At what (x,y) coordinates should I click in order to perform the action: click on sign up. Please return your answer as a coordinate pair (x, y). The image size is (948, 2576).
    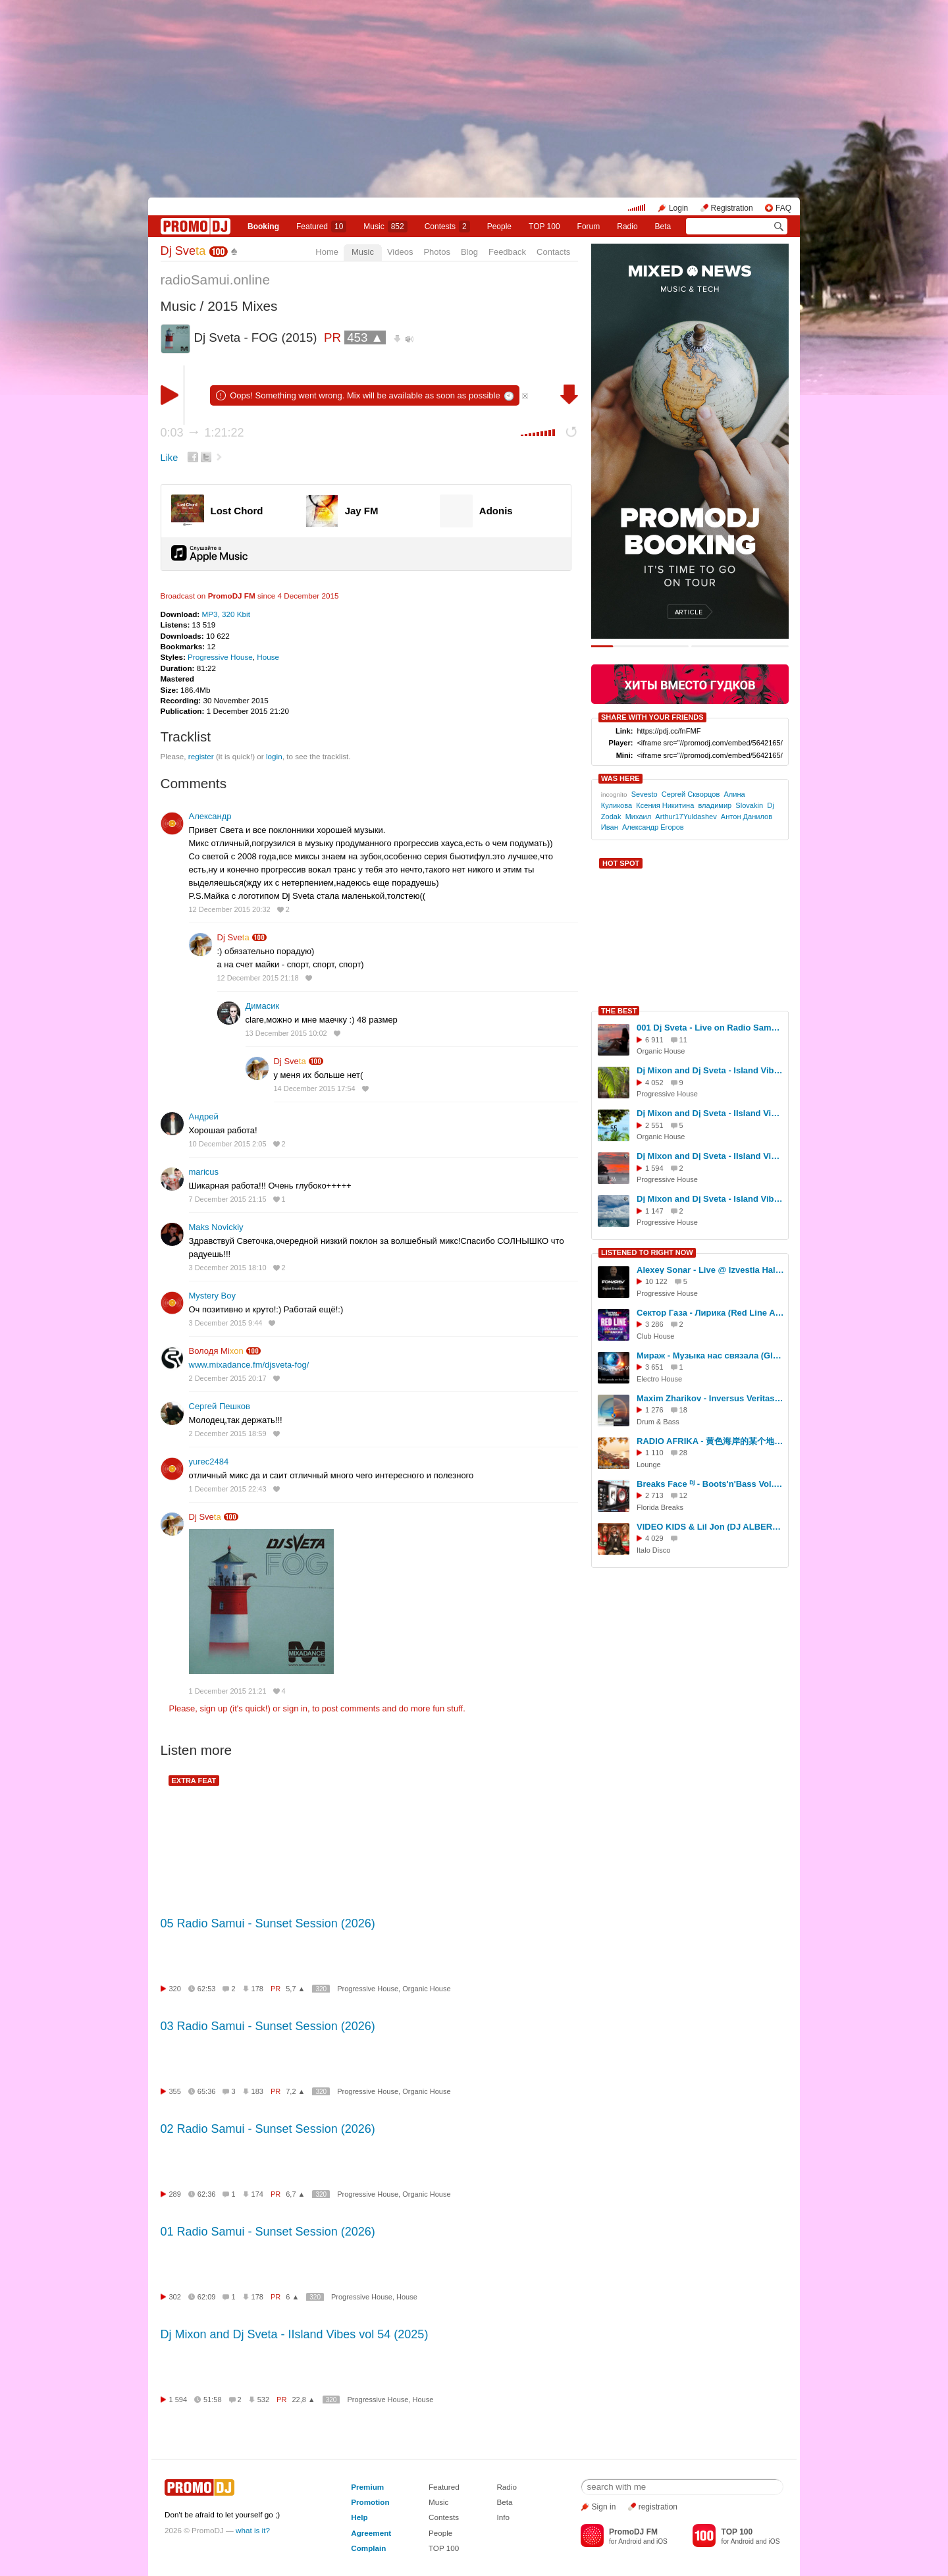
    Looking at the image, I should click on (213, 1708).